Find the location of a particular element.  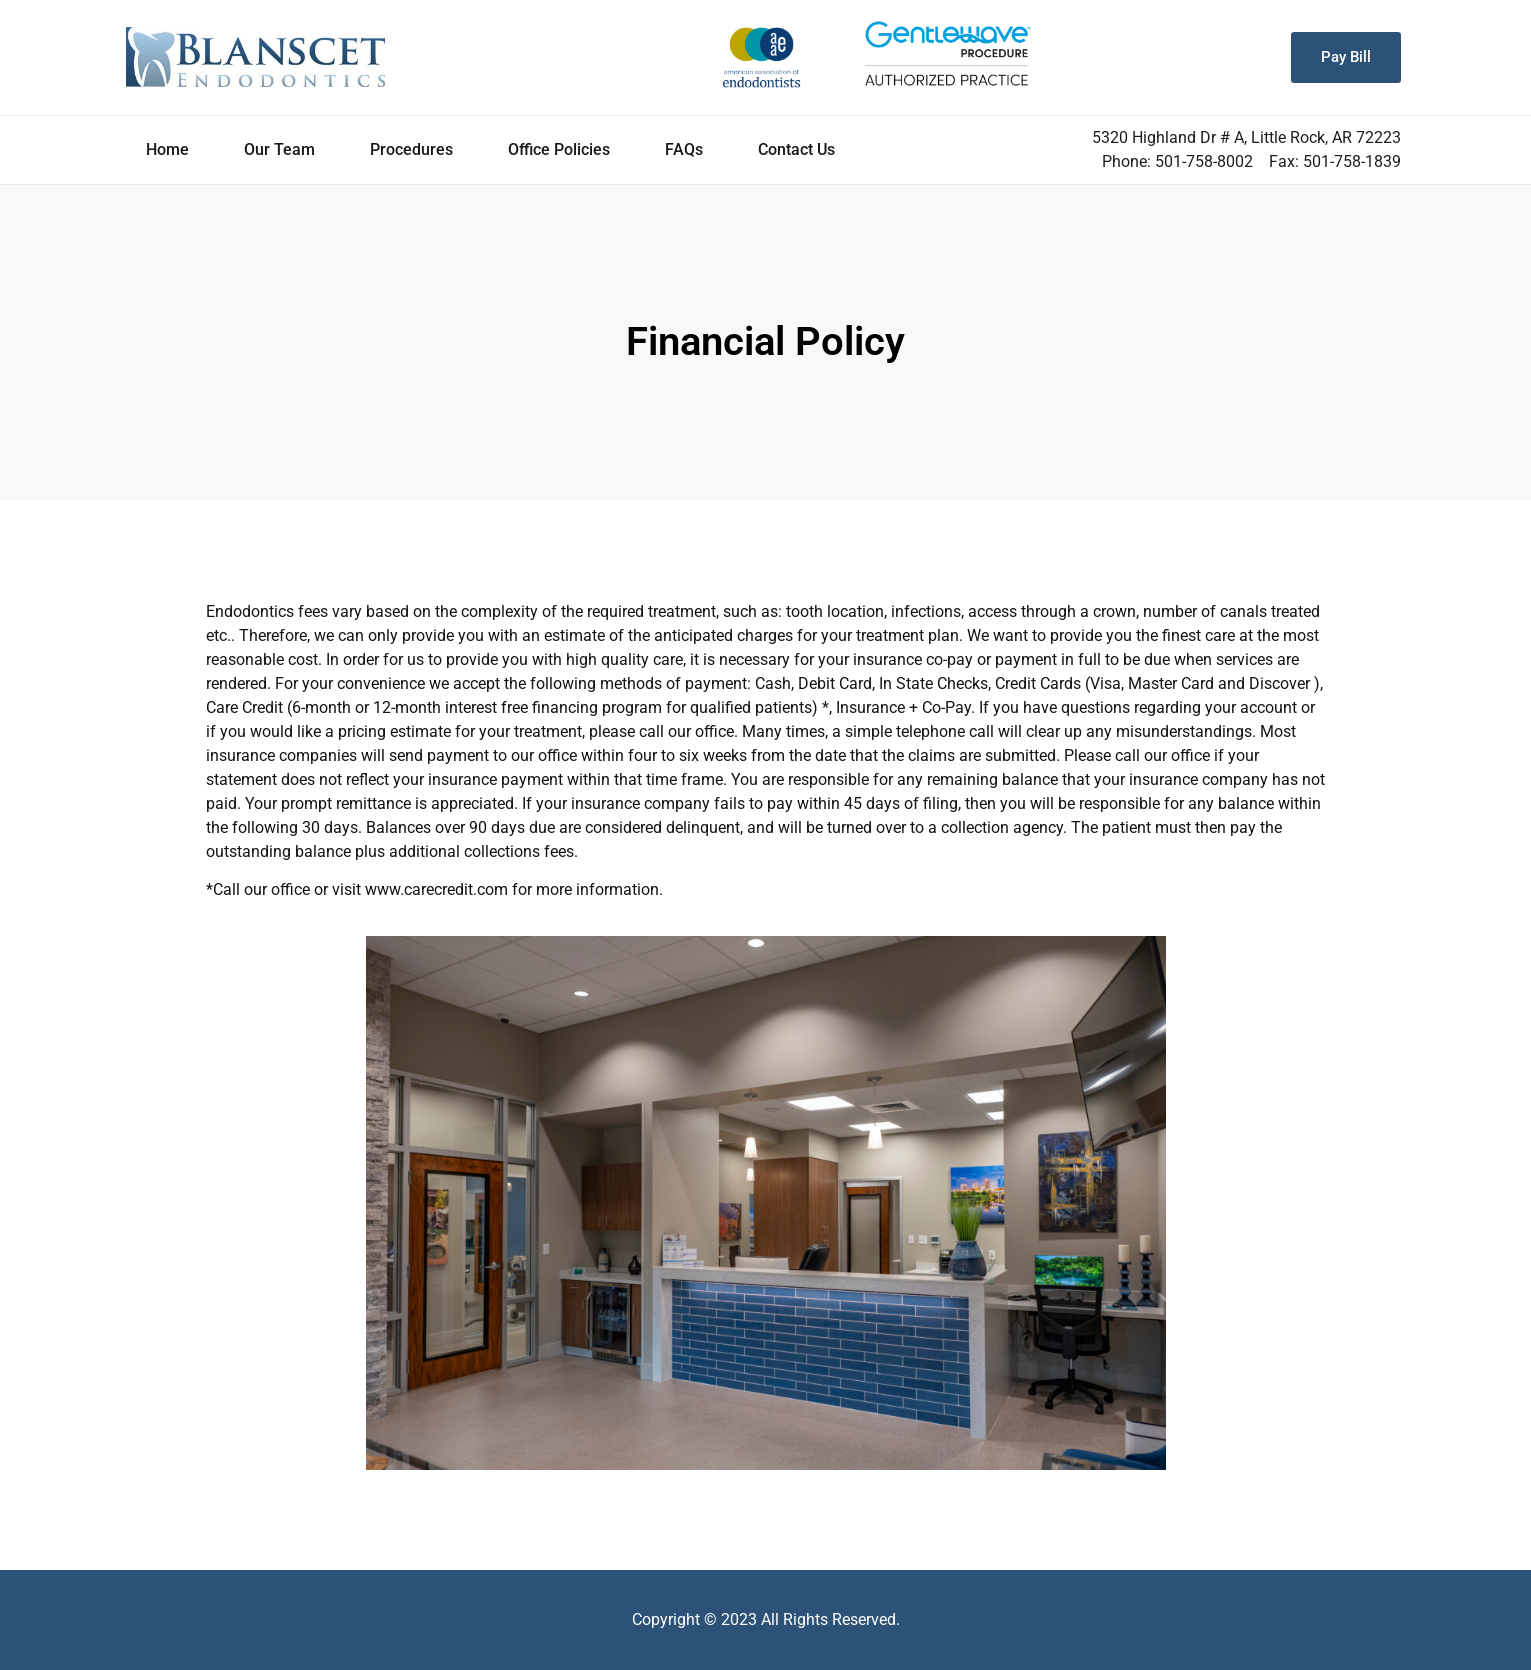

Office Policies is located at coordinates (559, 149).